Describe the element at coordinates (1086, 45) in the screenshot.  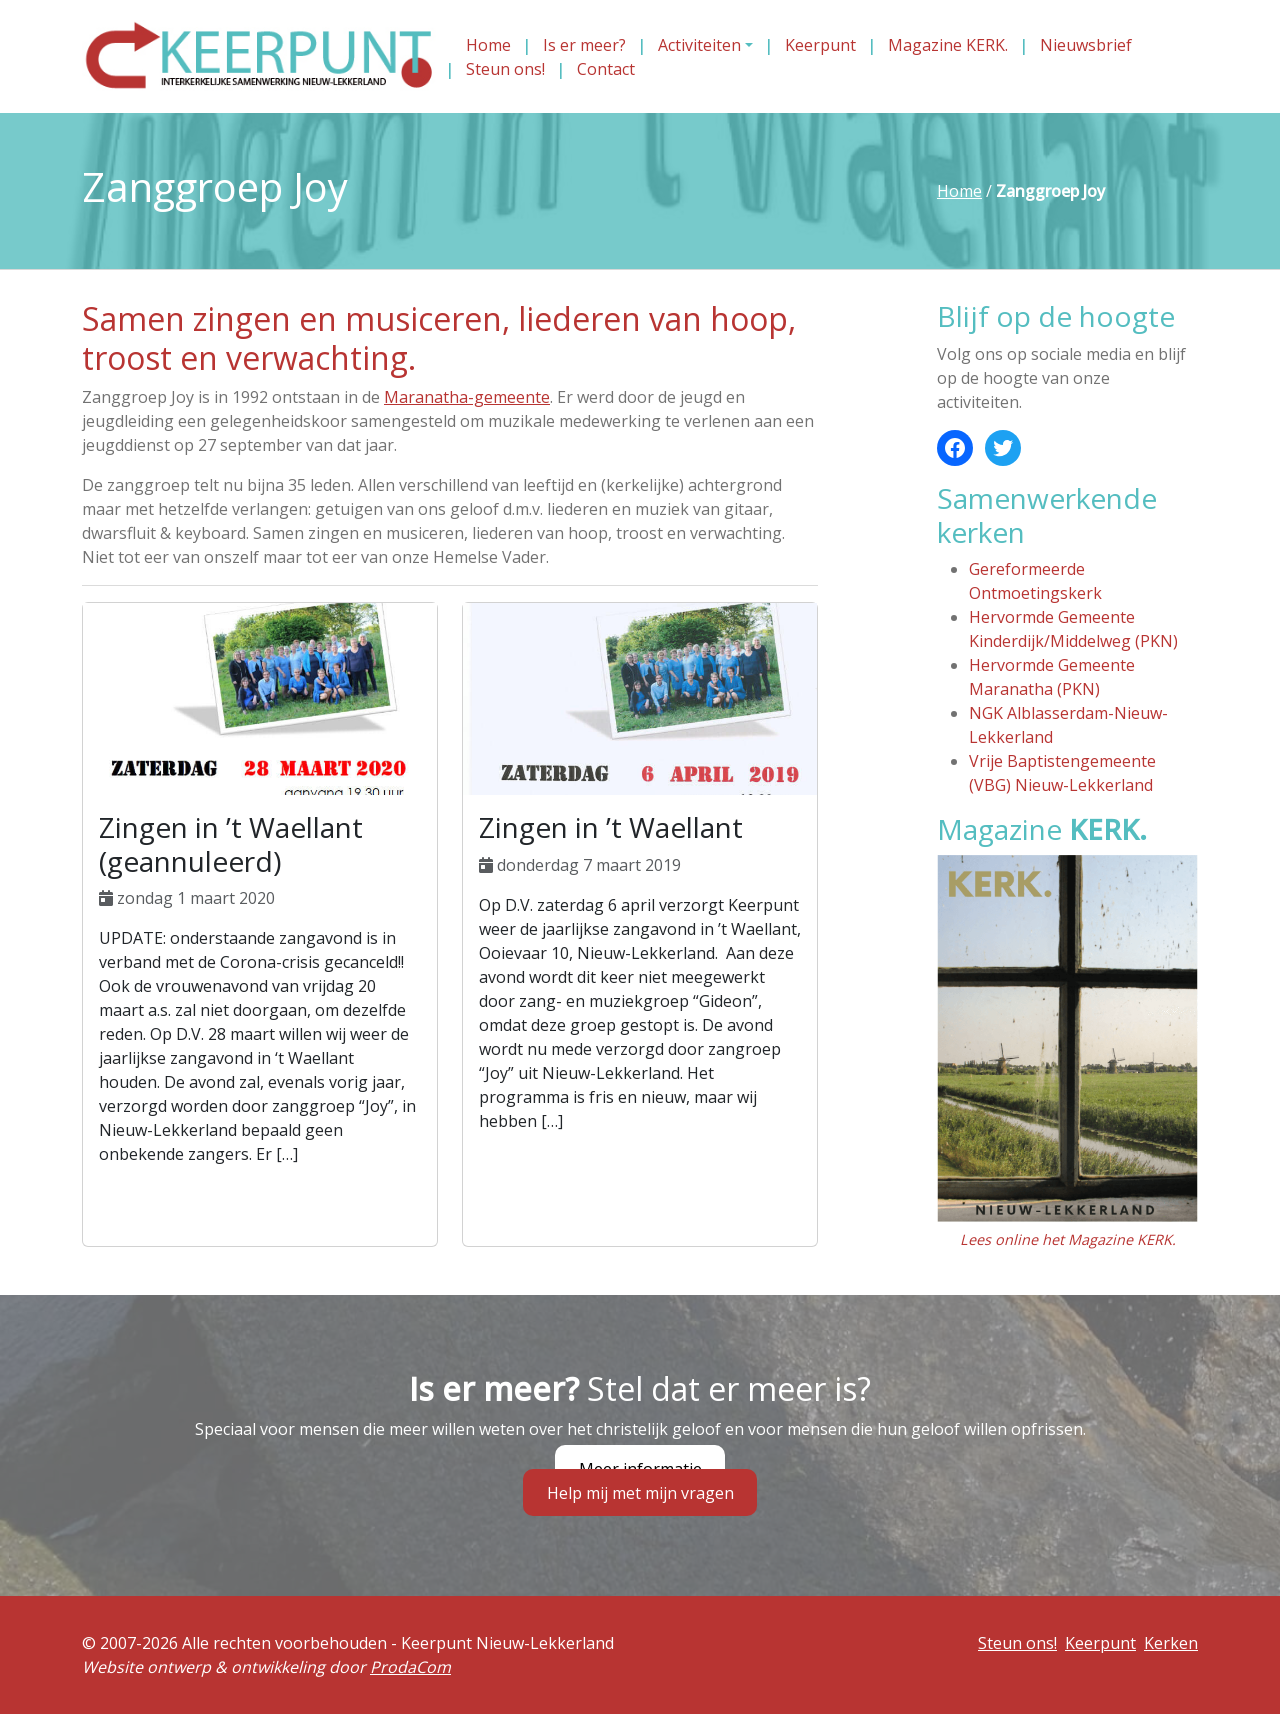
I see `Nieuwsbrief` at that location.